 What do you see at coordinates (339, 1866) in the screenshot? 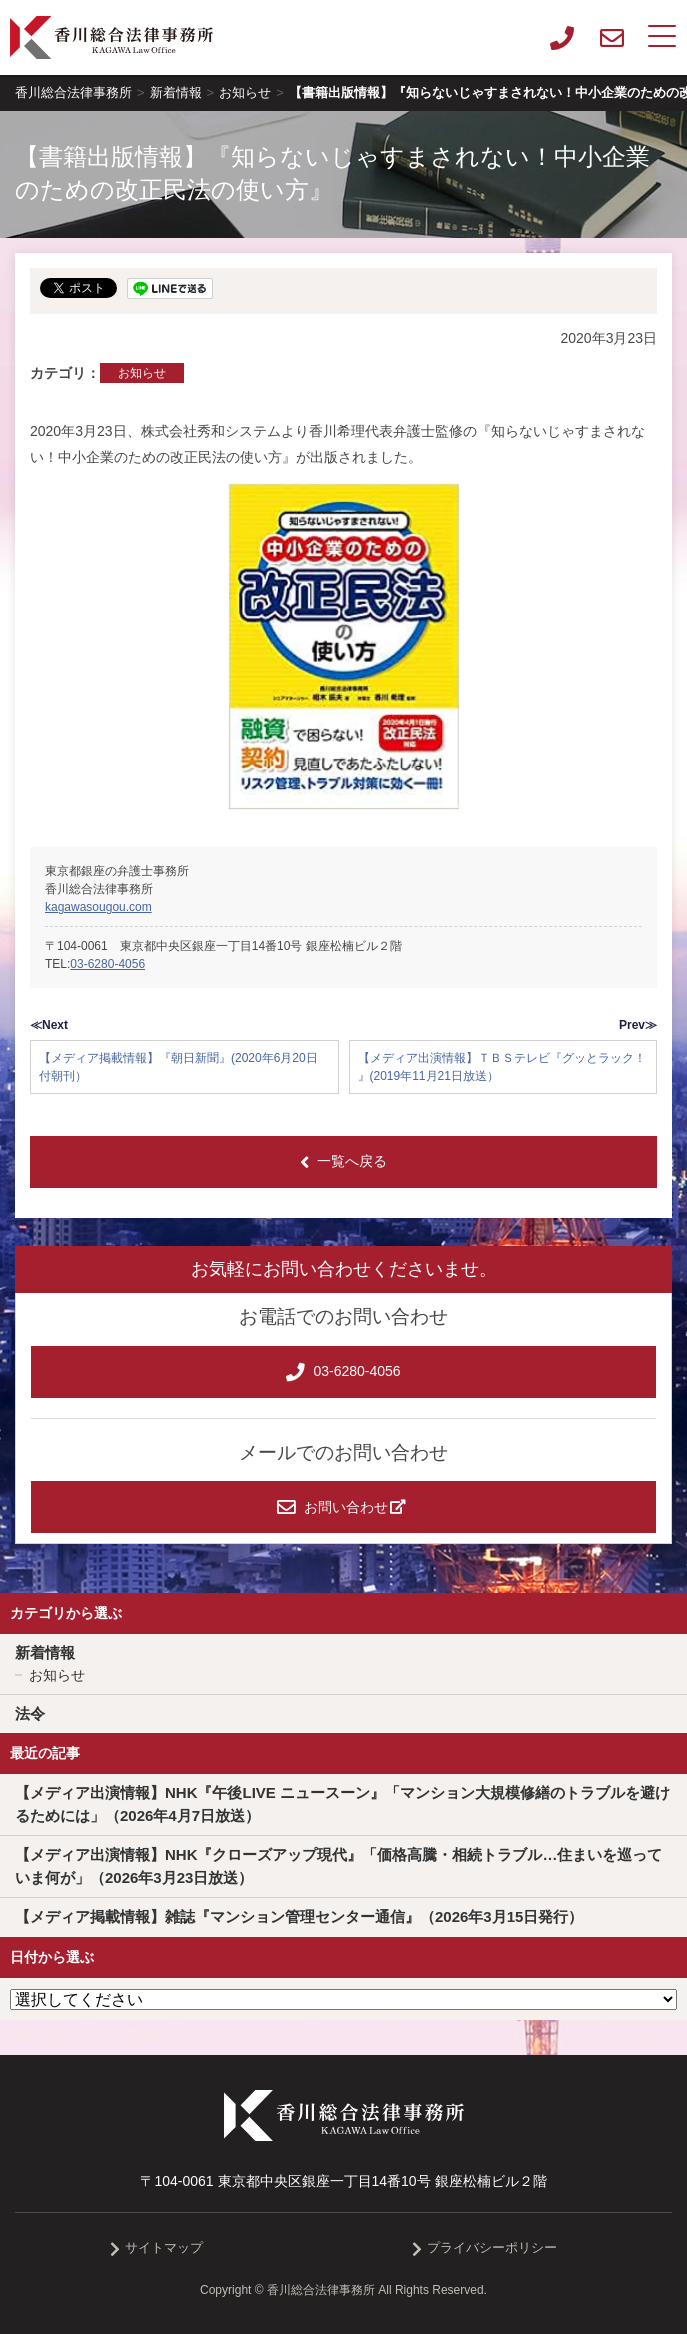
I see `【メディア出演情報】NHK『クローズアップ現代』「価格高騰・相続トラブル…住まいを巡っていま何が」（2026年3月23日放送）` at bounding box center [339, 1866].